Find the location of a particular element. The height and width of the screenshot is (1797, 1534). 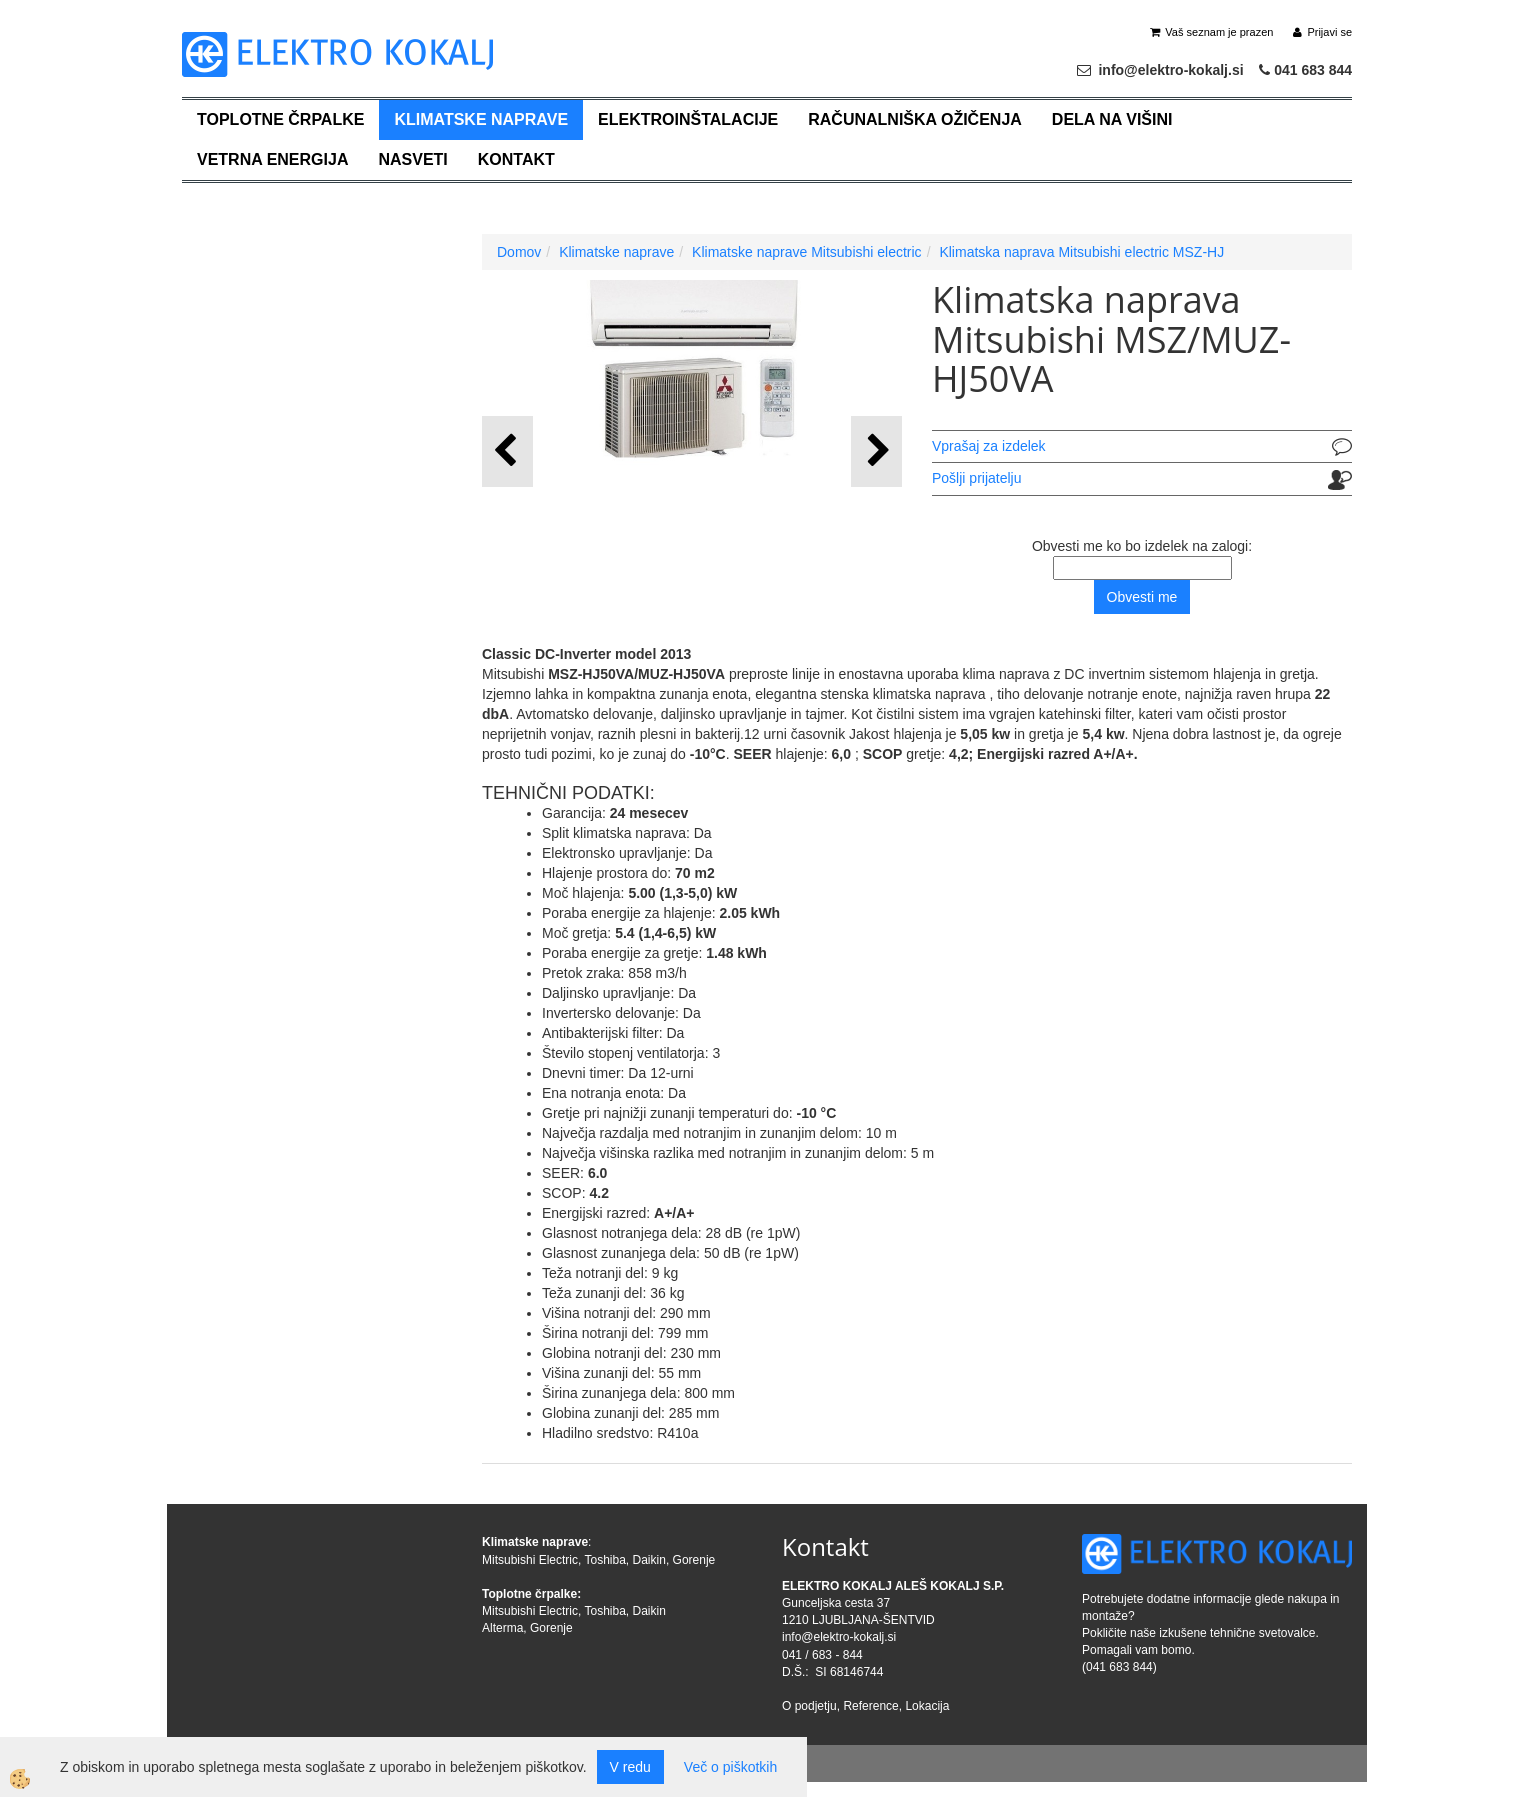

Reference is located at coordinates (870, 1706).